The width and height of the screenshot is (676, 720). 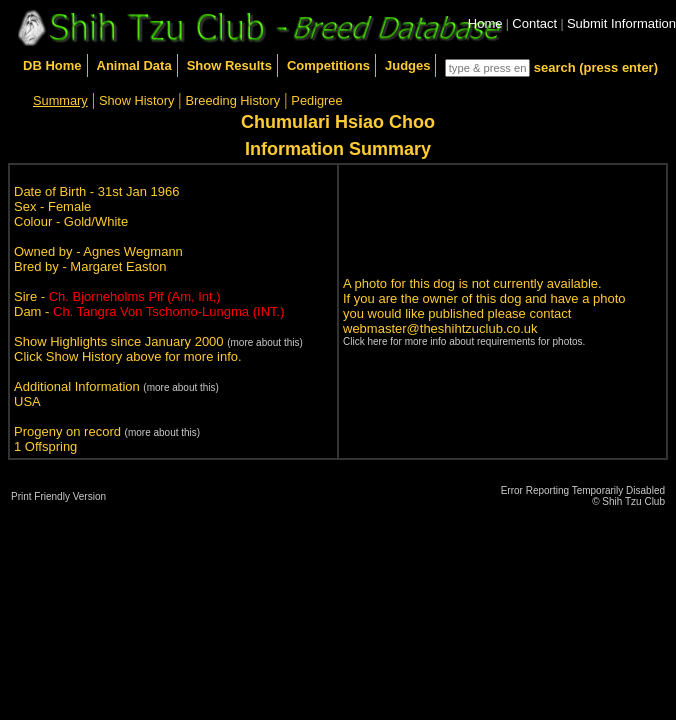 I want to click on webmaster@theshihtzuclub.co.uk, so click(x=440, y=328).